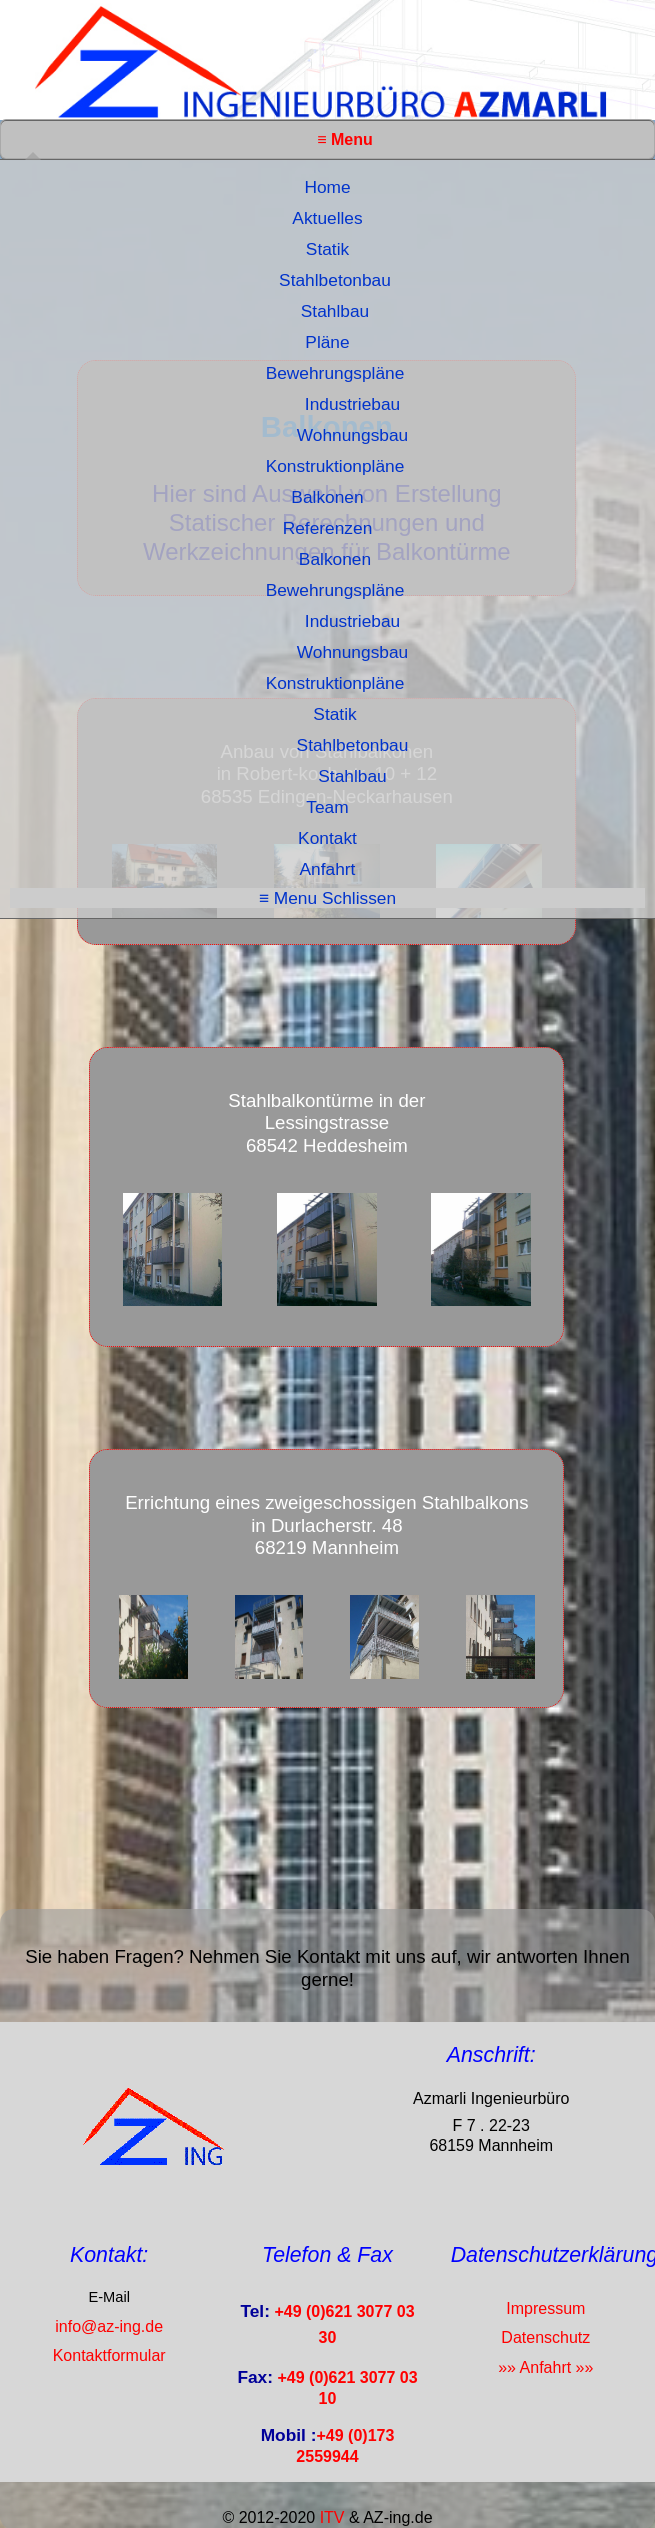 This screenshot has width=655, height=2528. What do you see at coordinates (335, 373) in the screenshot?
I see `Bewehrungspläne` at bounding box center [335, 373].